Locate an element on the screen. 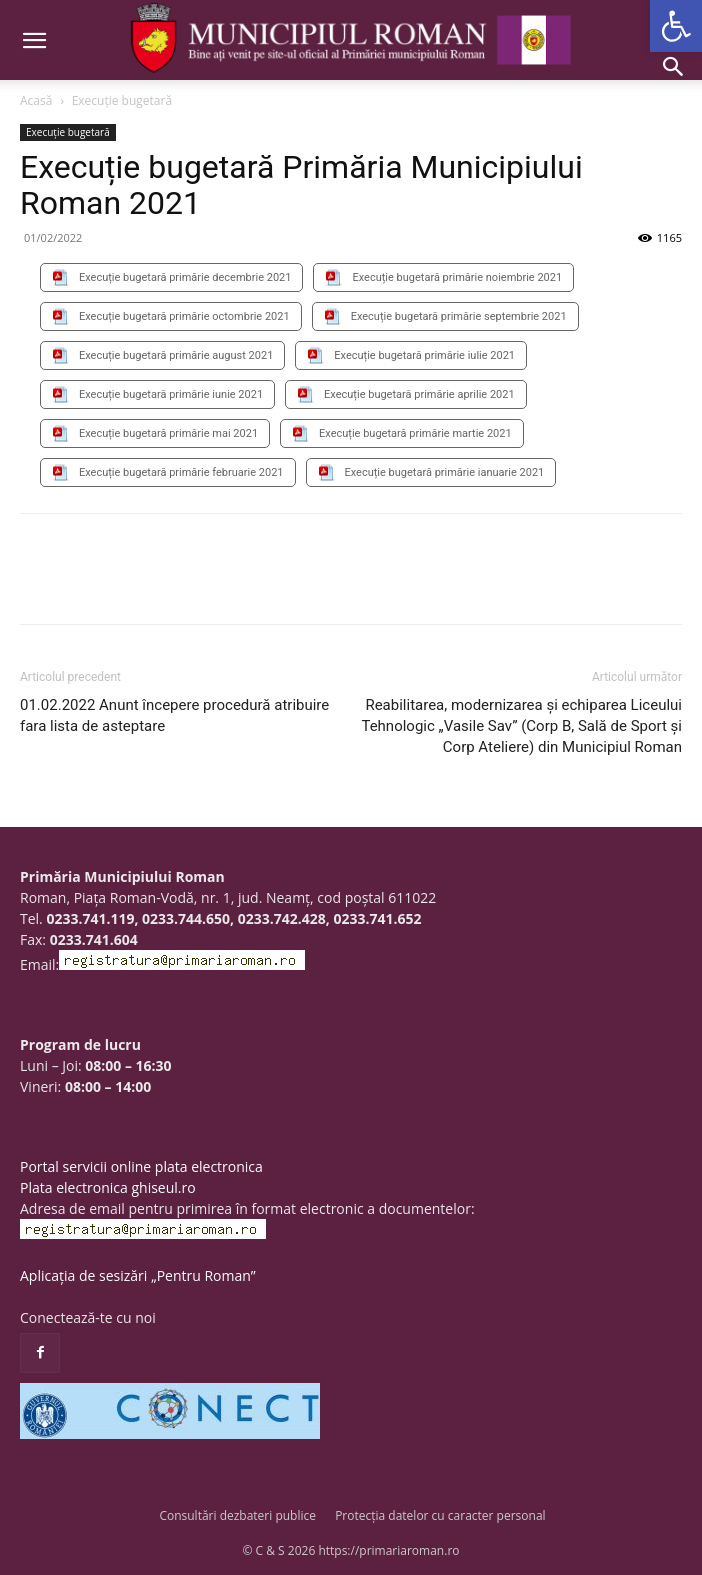  Execuție bugetară primărie noiembrie 2021 is located at coordinates (457, 277).